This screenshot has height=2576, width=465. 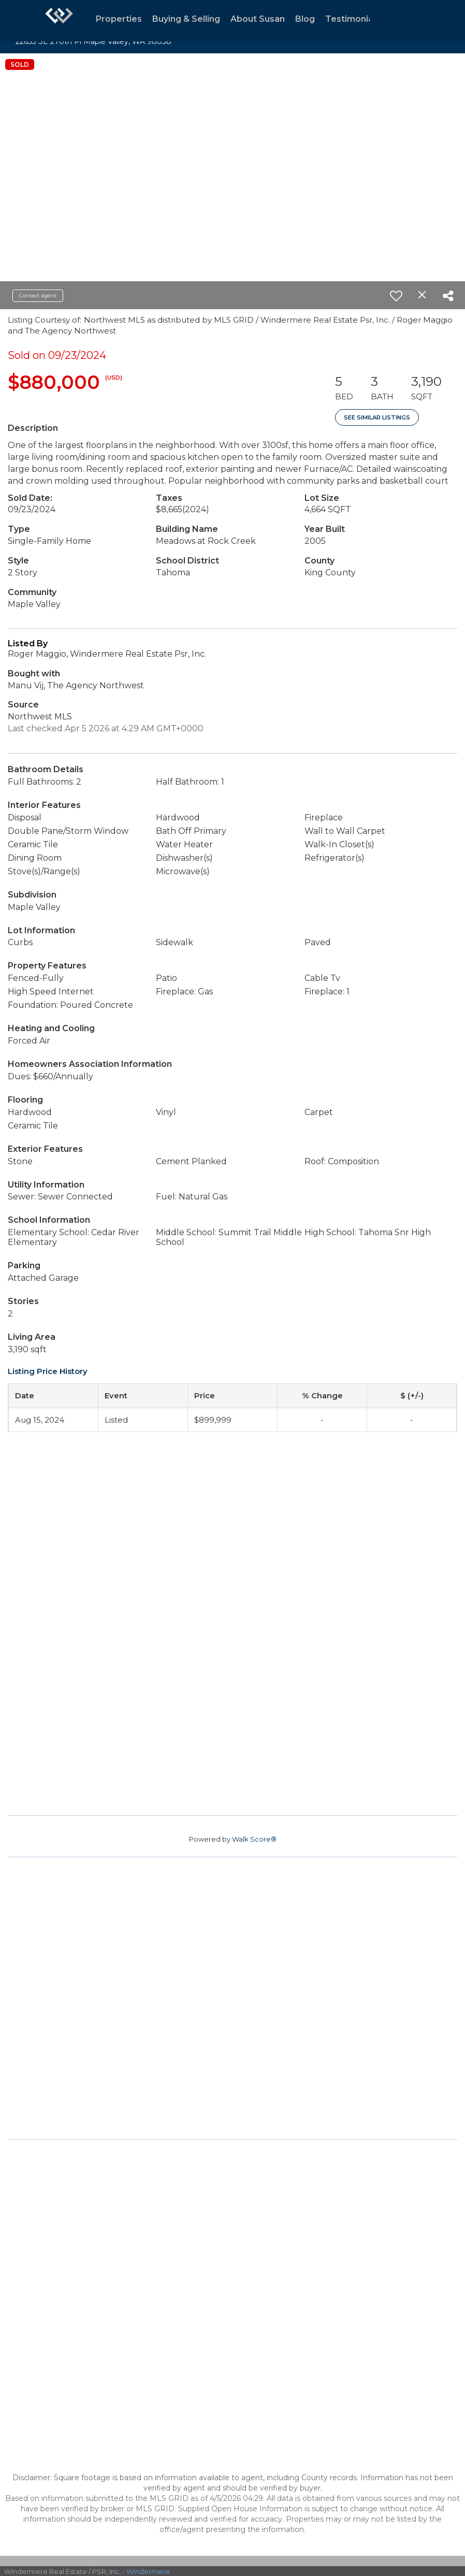 What do you see at coordinates (396, 296) in the screenshot?
I see `[switch]` at bounding box center [396, 296].